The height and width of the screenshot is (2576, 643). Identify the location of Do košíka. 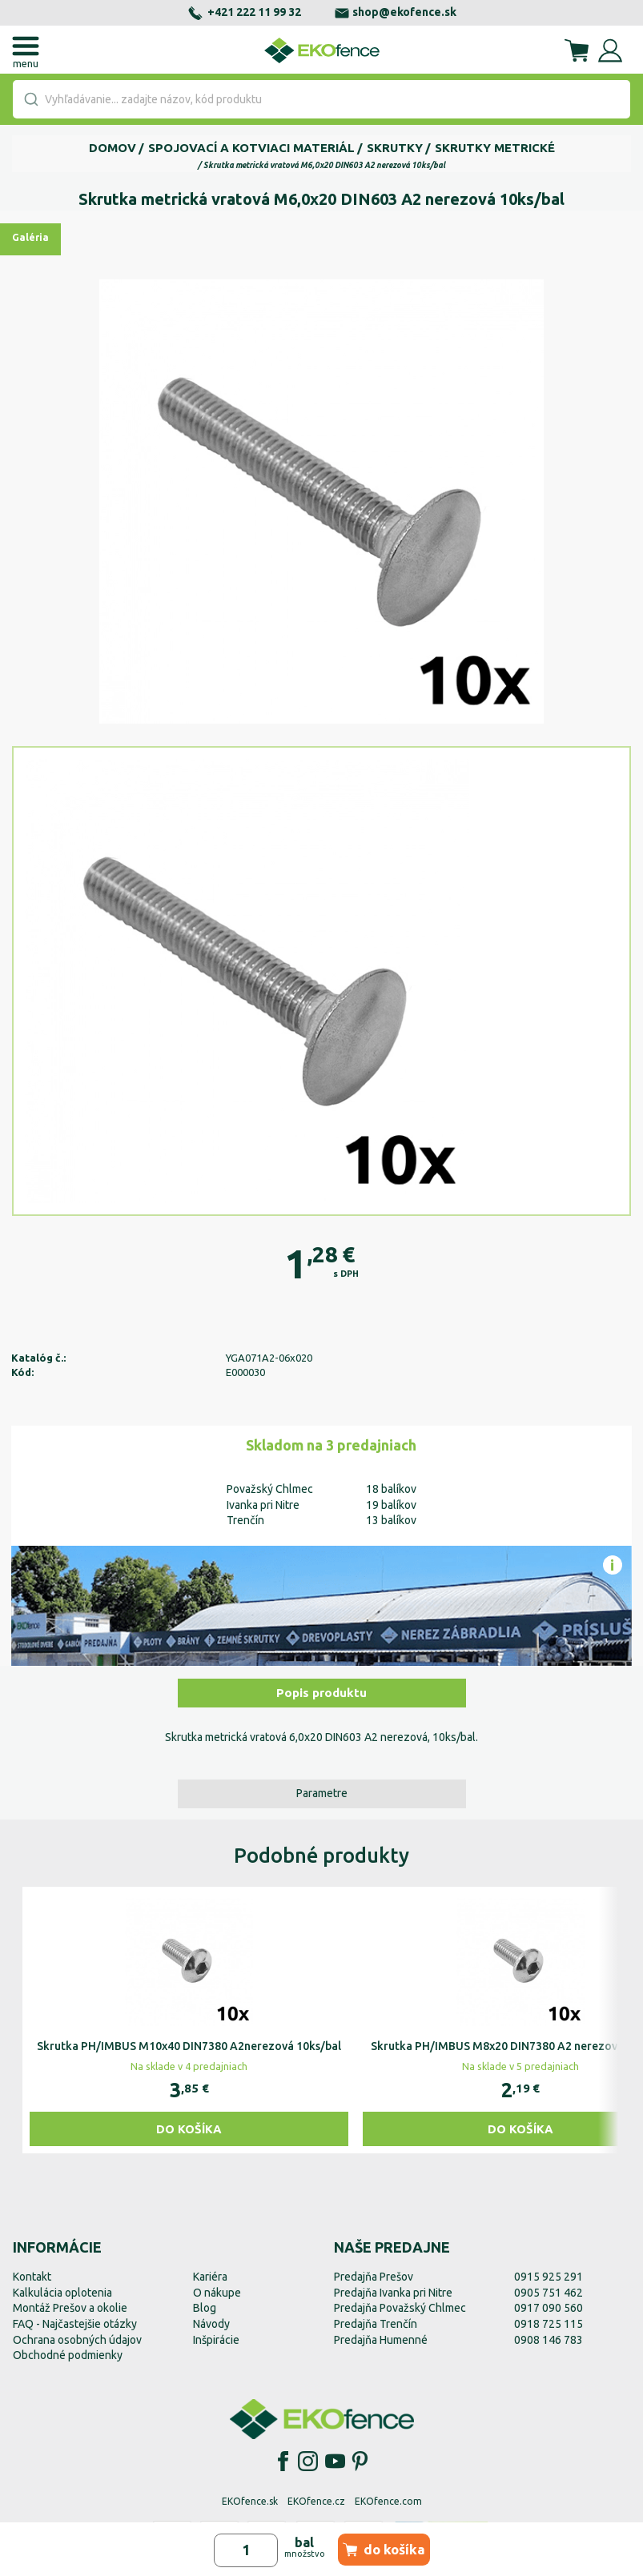
(189, 2129).